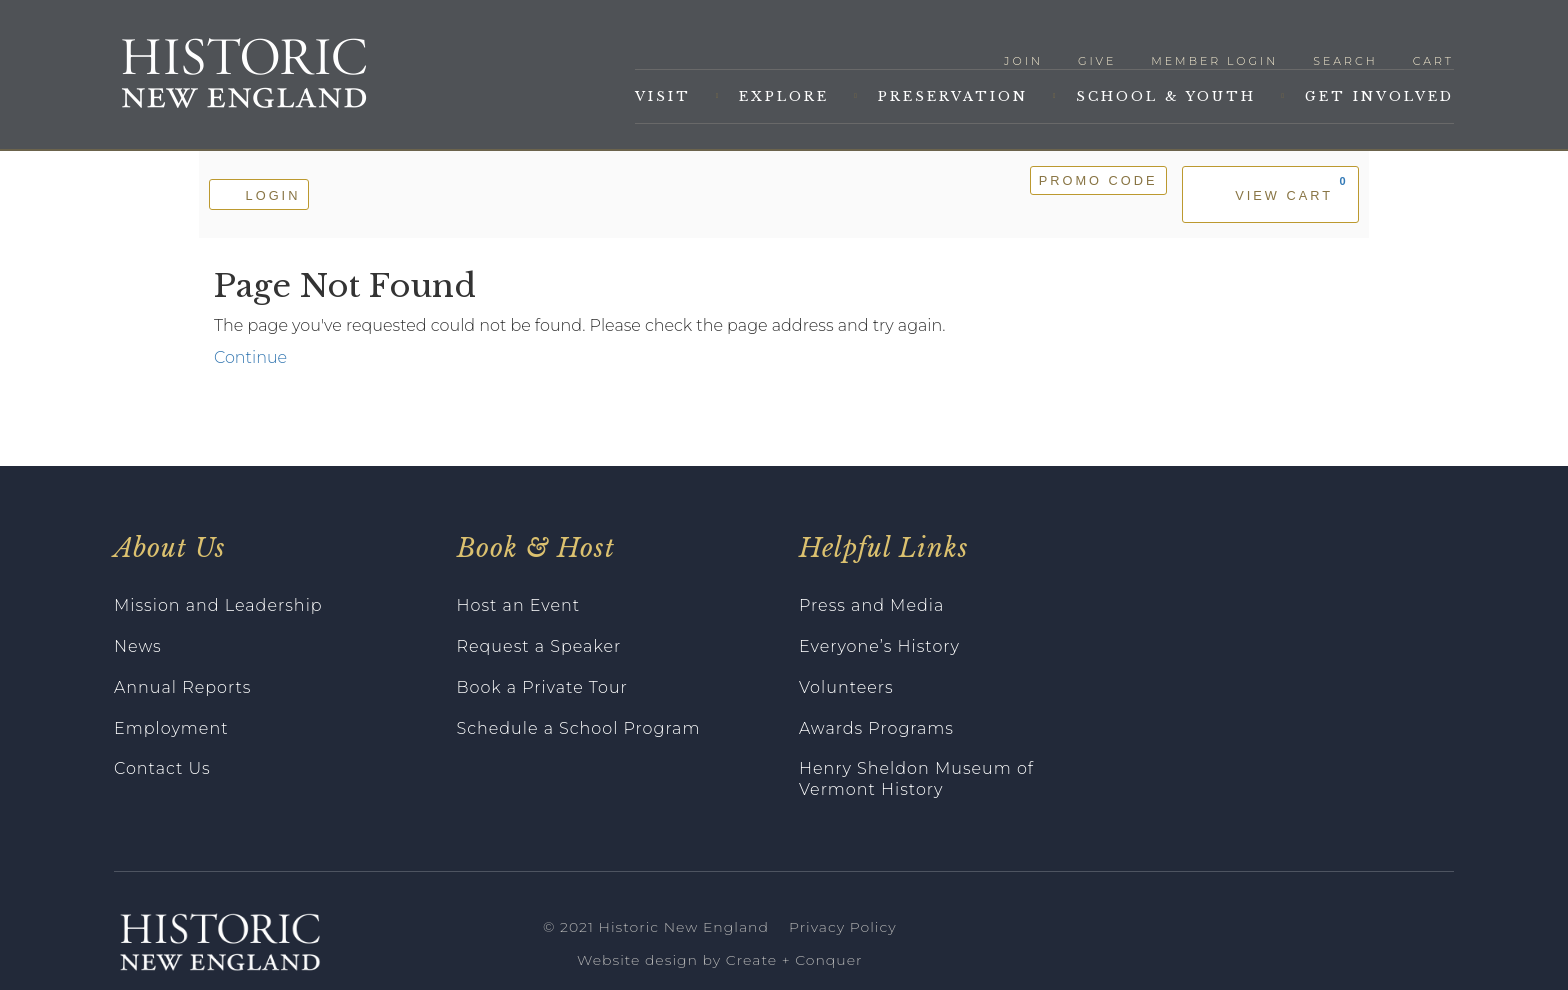  I want to click on Preservation, so click(953, 96).